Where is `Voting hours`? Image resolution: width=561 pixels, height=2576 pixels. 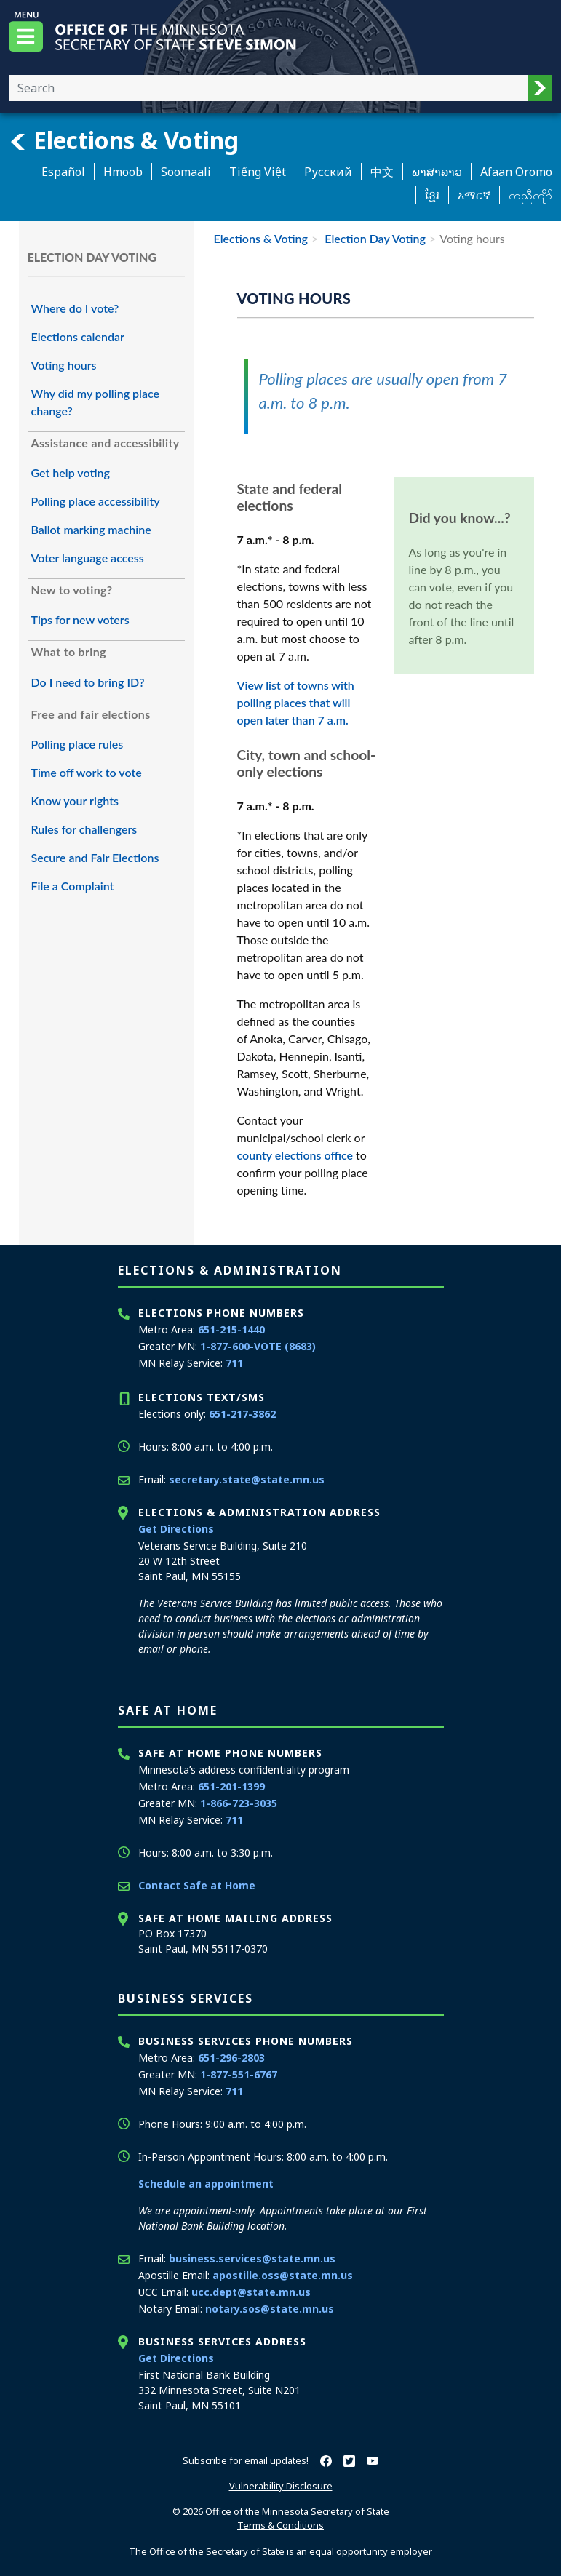 Voting hours is located at coordinates (64, 365).